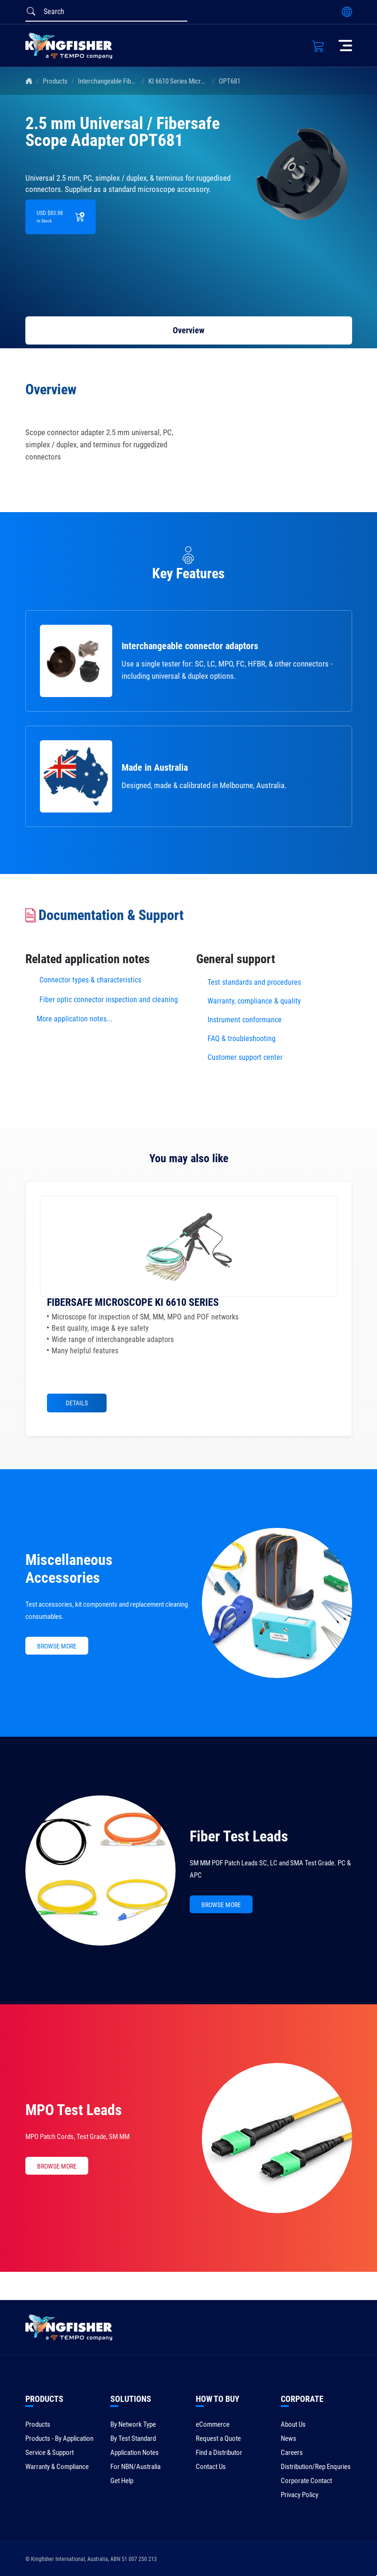  Describe the element at coordinates (134, 2452) in the screenshot. I see `Application Notes` at that location.